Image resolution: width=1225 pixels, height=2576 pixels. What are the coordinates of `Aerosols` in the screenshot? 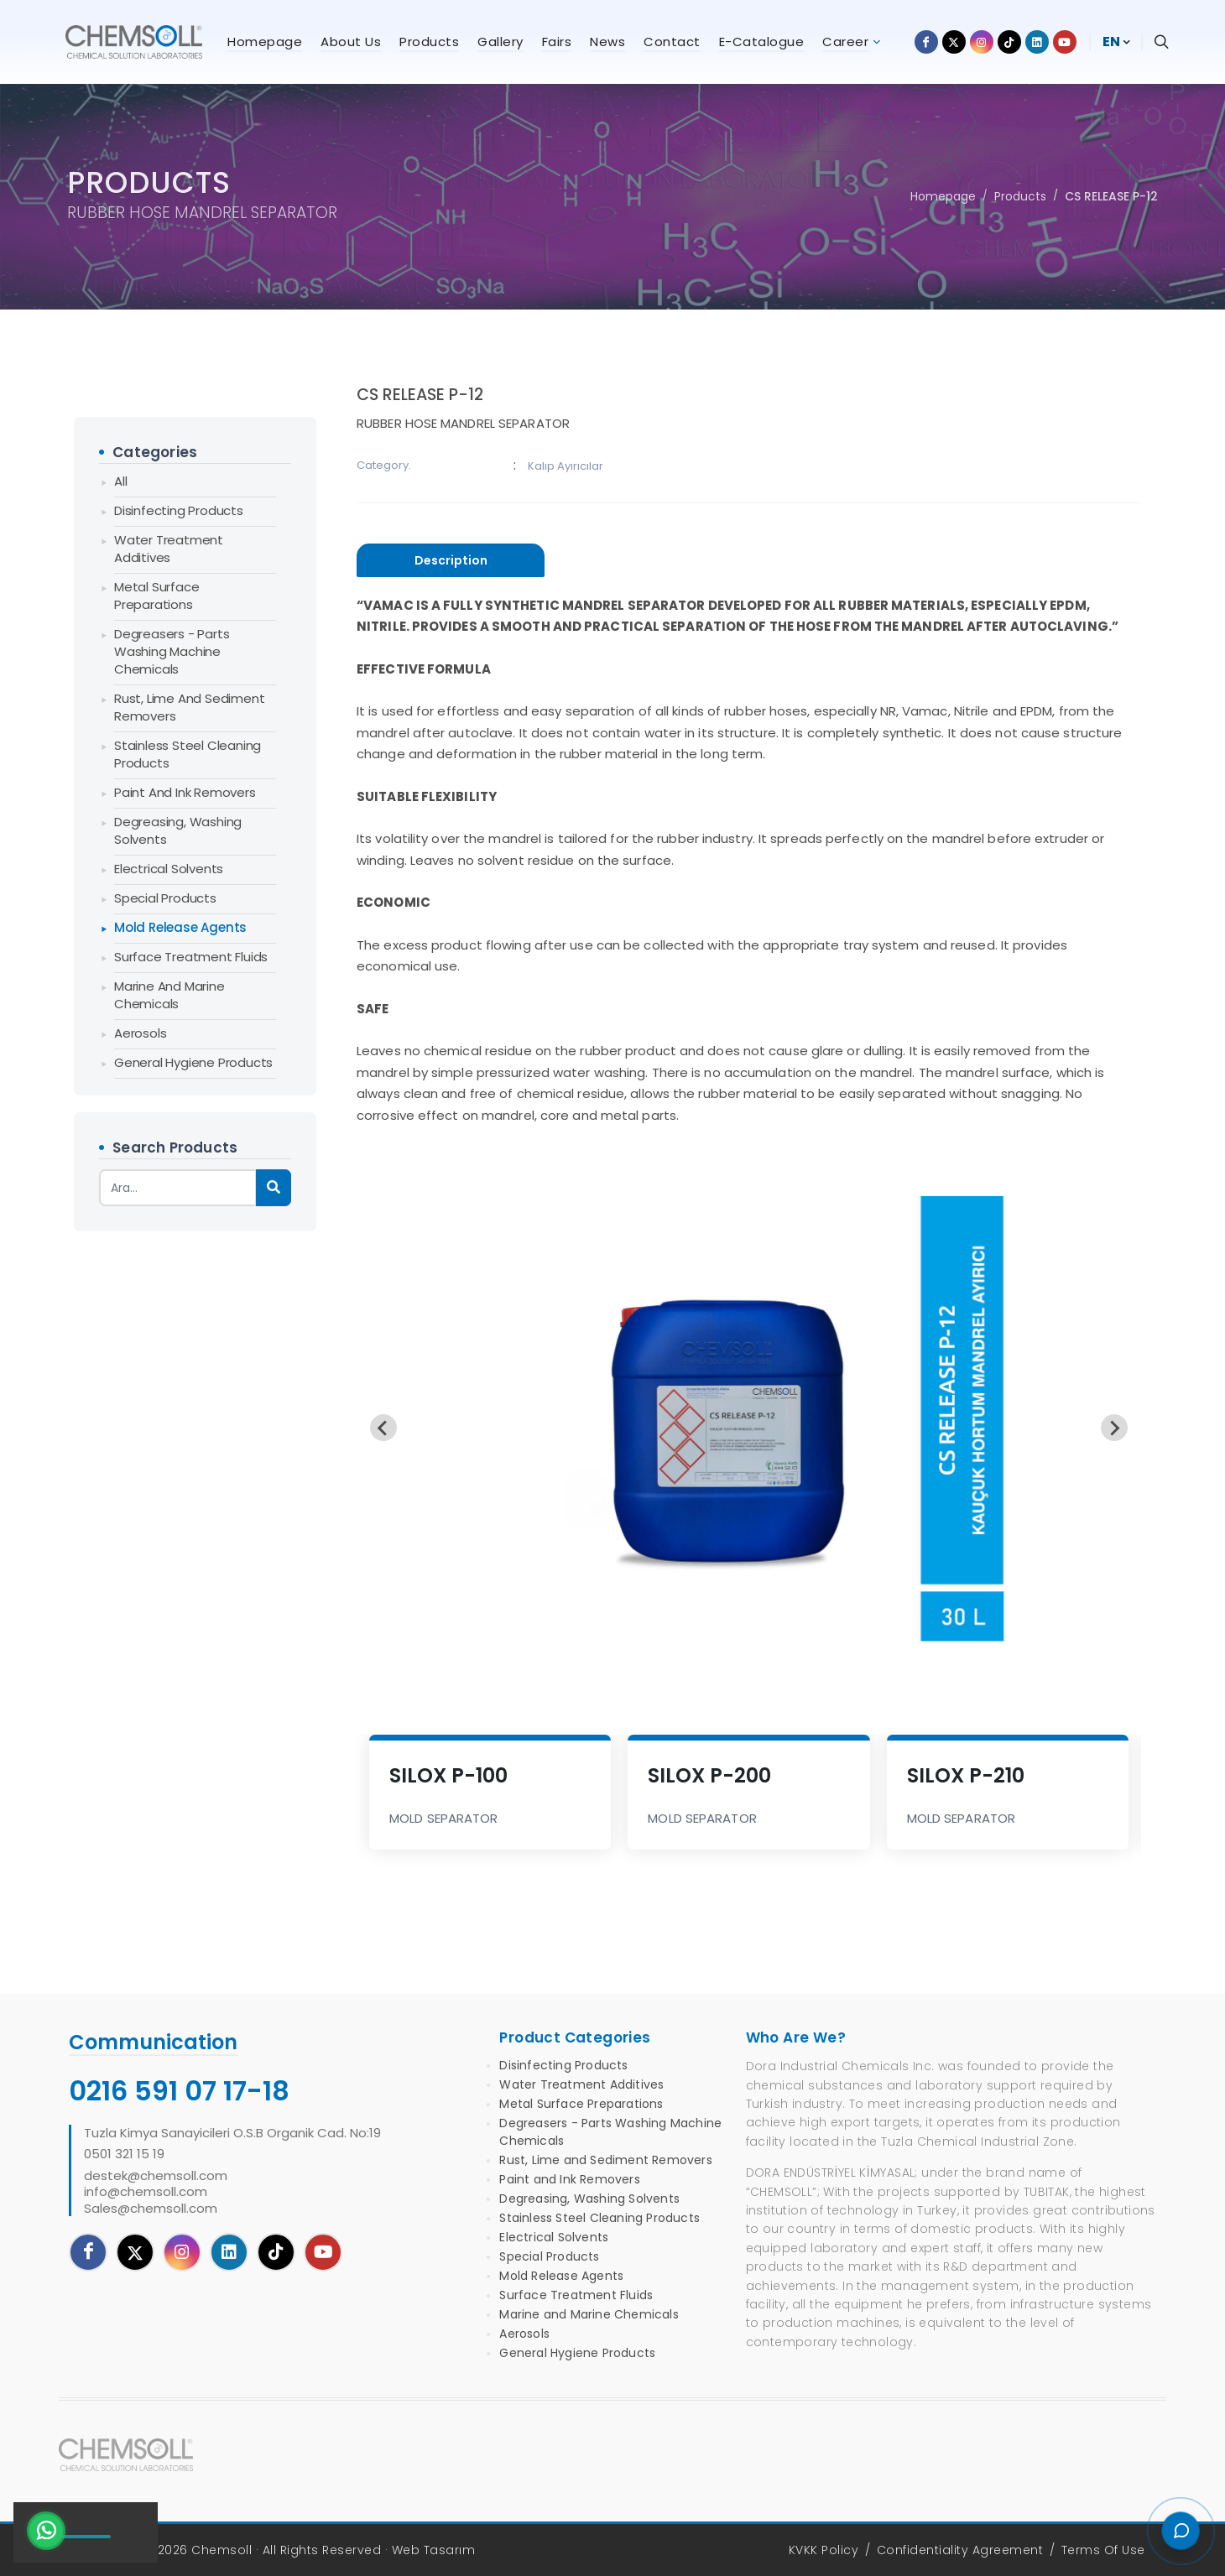 It's located at (140, 1033).